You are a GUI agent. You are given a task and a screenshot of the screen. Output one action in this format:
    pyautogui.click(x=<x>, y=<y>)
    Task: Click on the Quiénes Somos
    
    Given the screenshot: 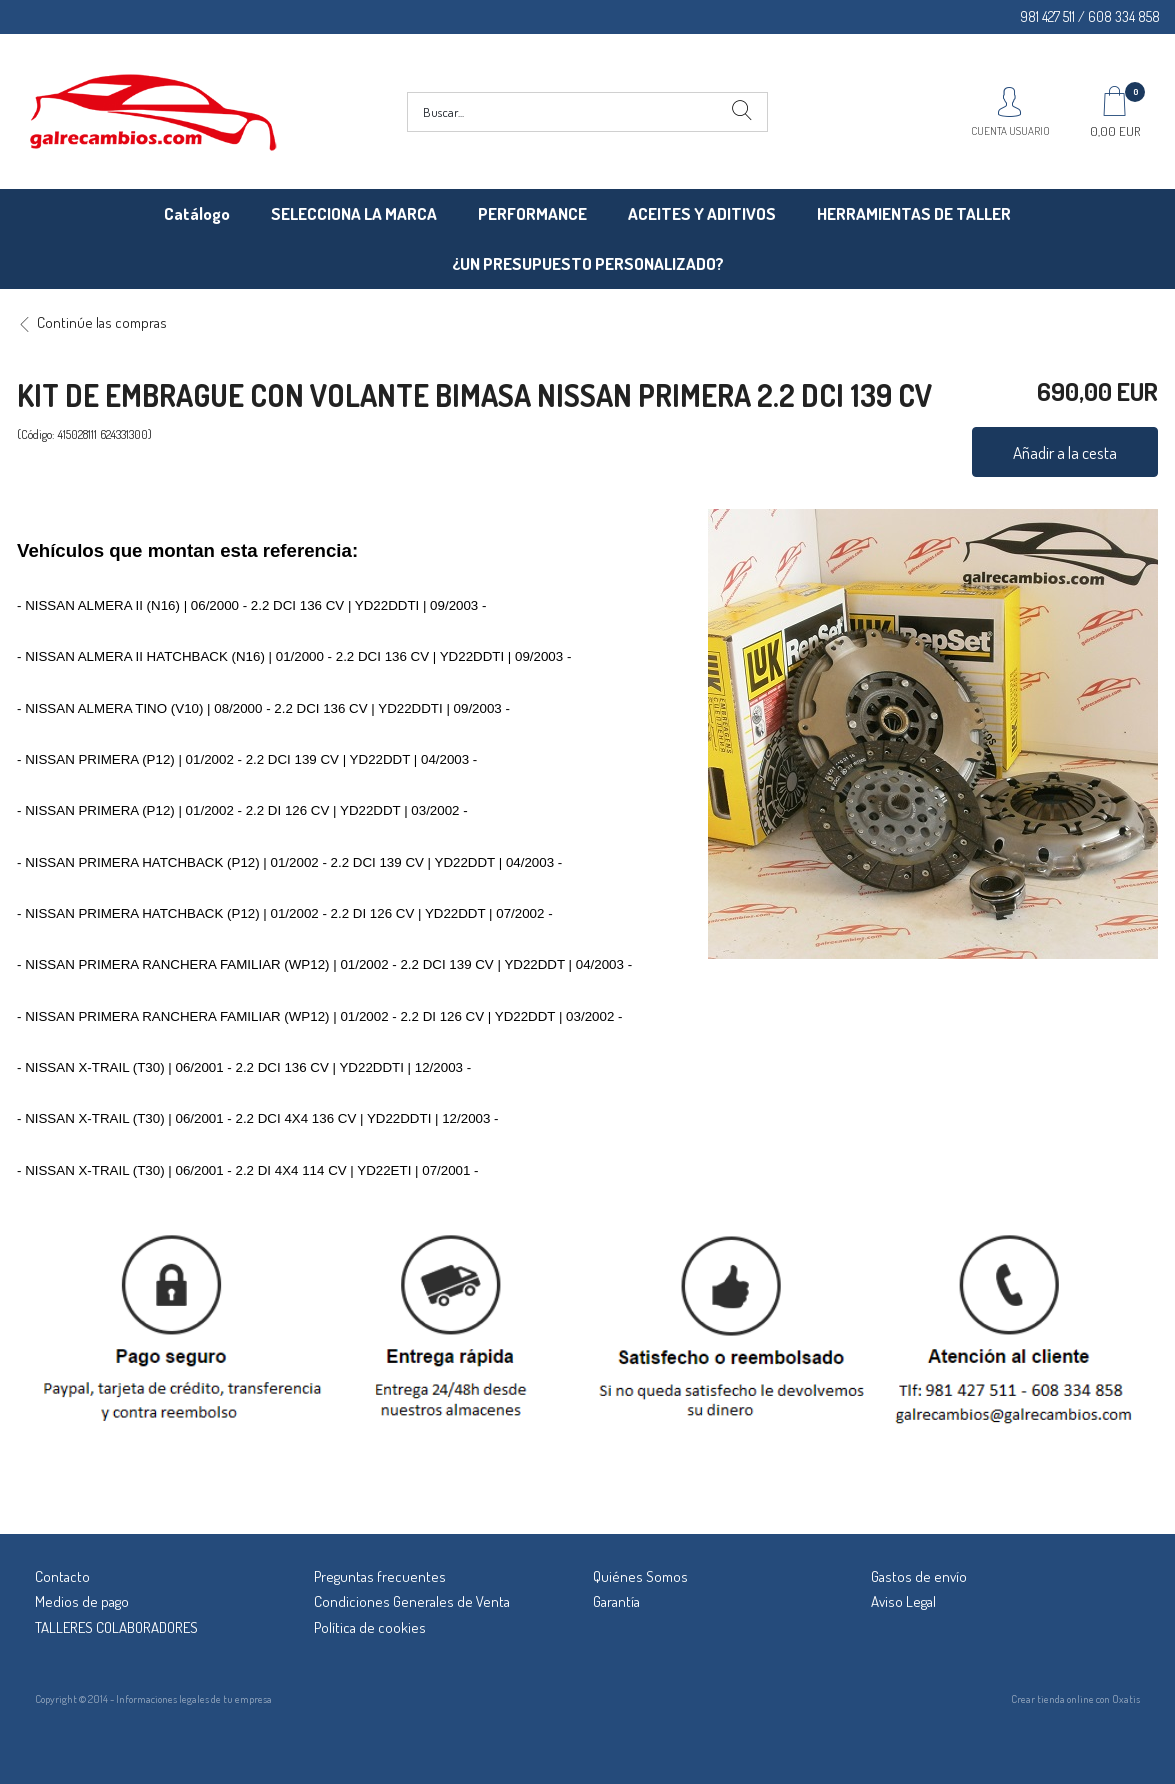 What is the action you would take?
    pyautogui.click(x=640, y=1576)
    